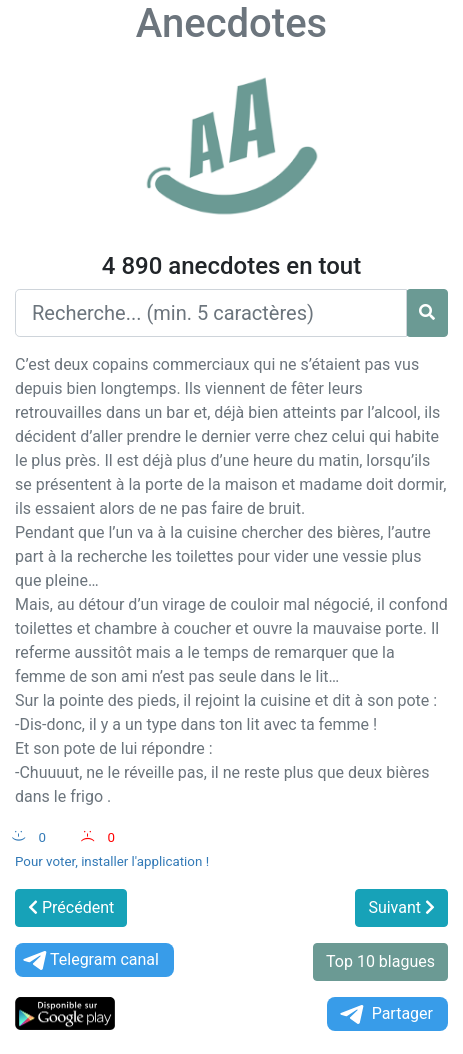  Describe the element at coordinates (112, 861) in the screenshot. I see `Pour voter, installer l'application !` at that location.